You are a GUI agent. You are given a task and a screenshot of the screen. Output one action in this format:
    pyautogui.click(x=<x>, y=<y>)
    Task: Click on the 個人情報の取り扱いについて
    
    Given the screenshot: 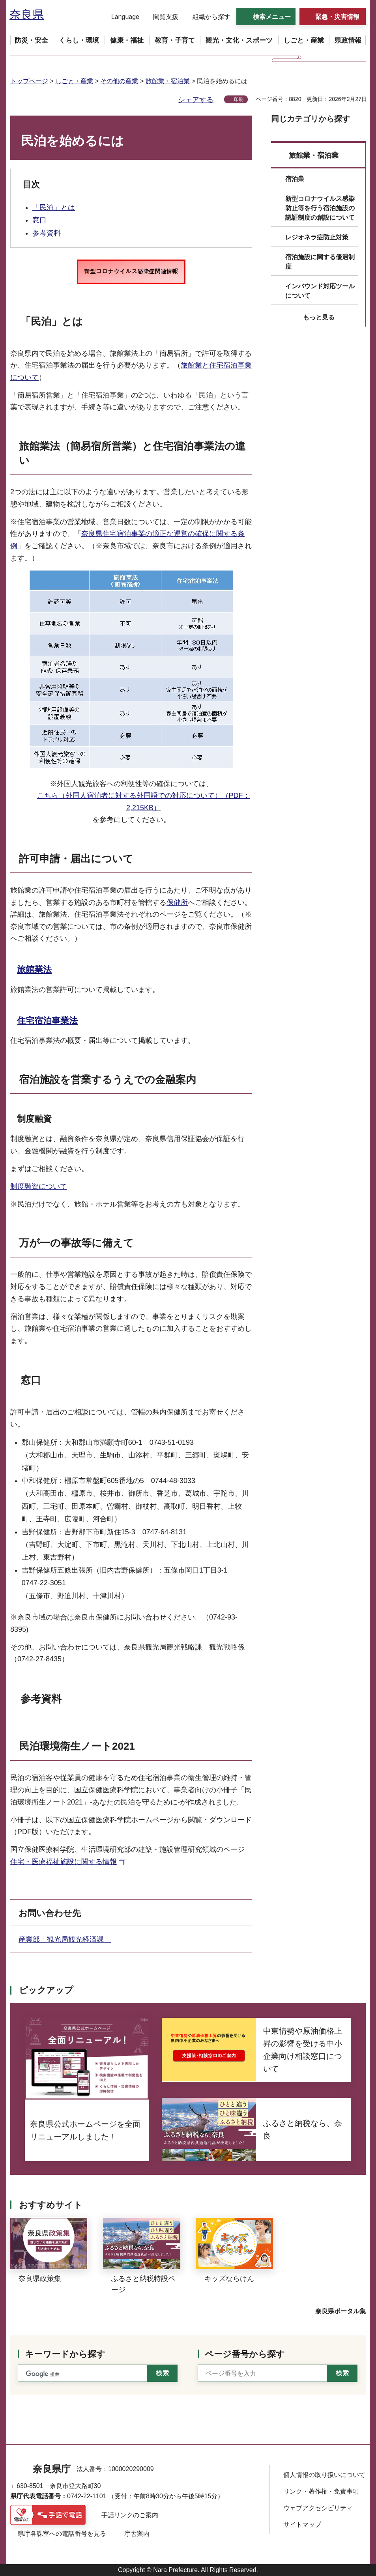 What is the action you would take?
    pyautogui.click(x=324, y=2474)
    